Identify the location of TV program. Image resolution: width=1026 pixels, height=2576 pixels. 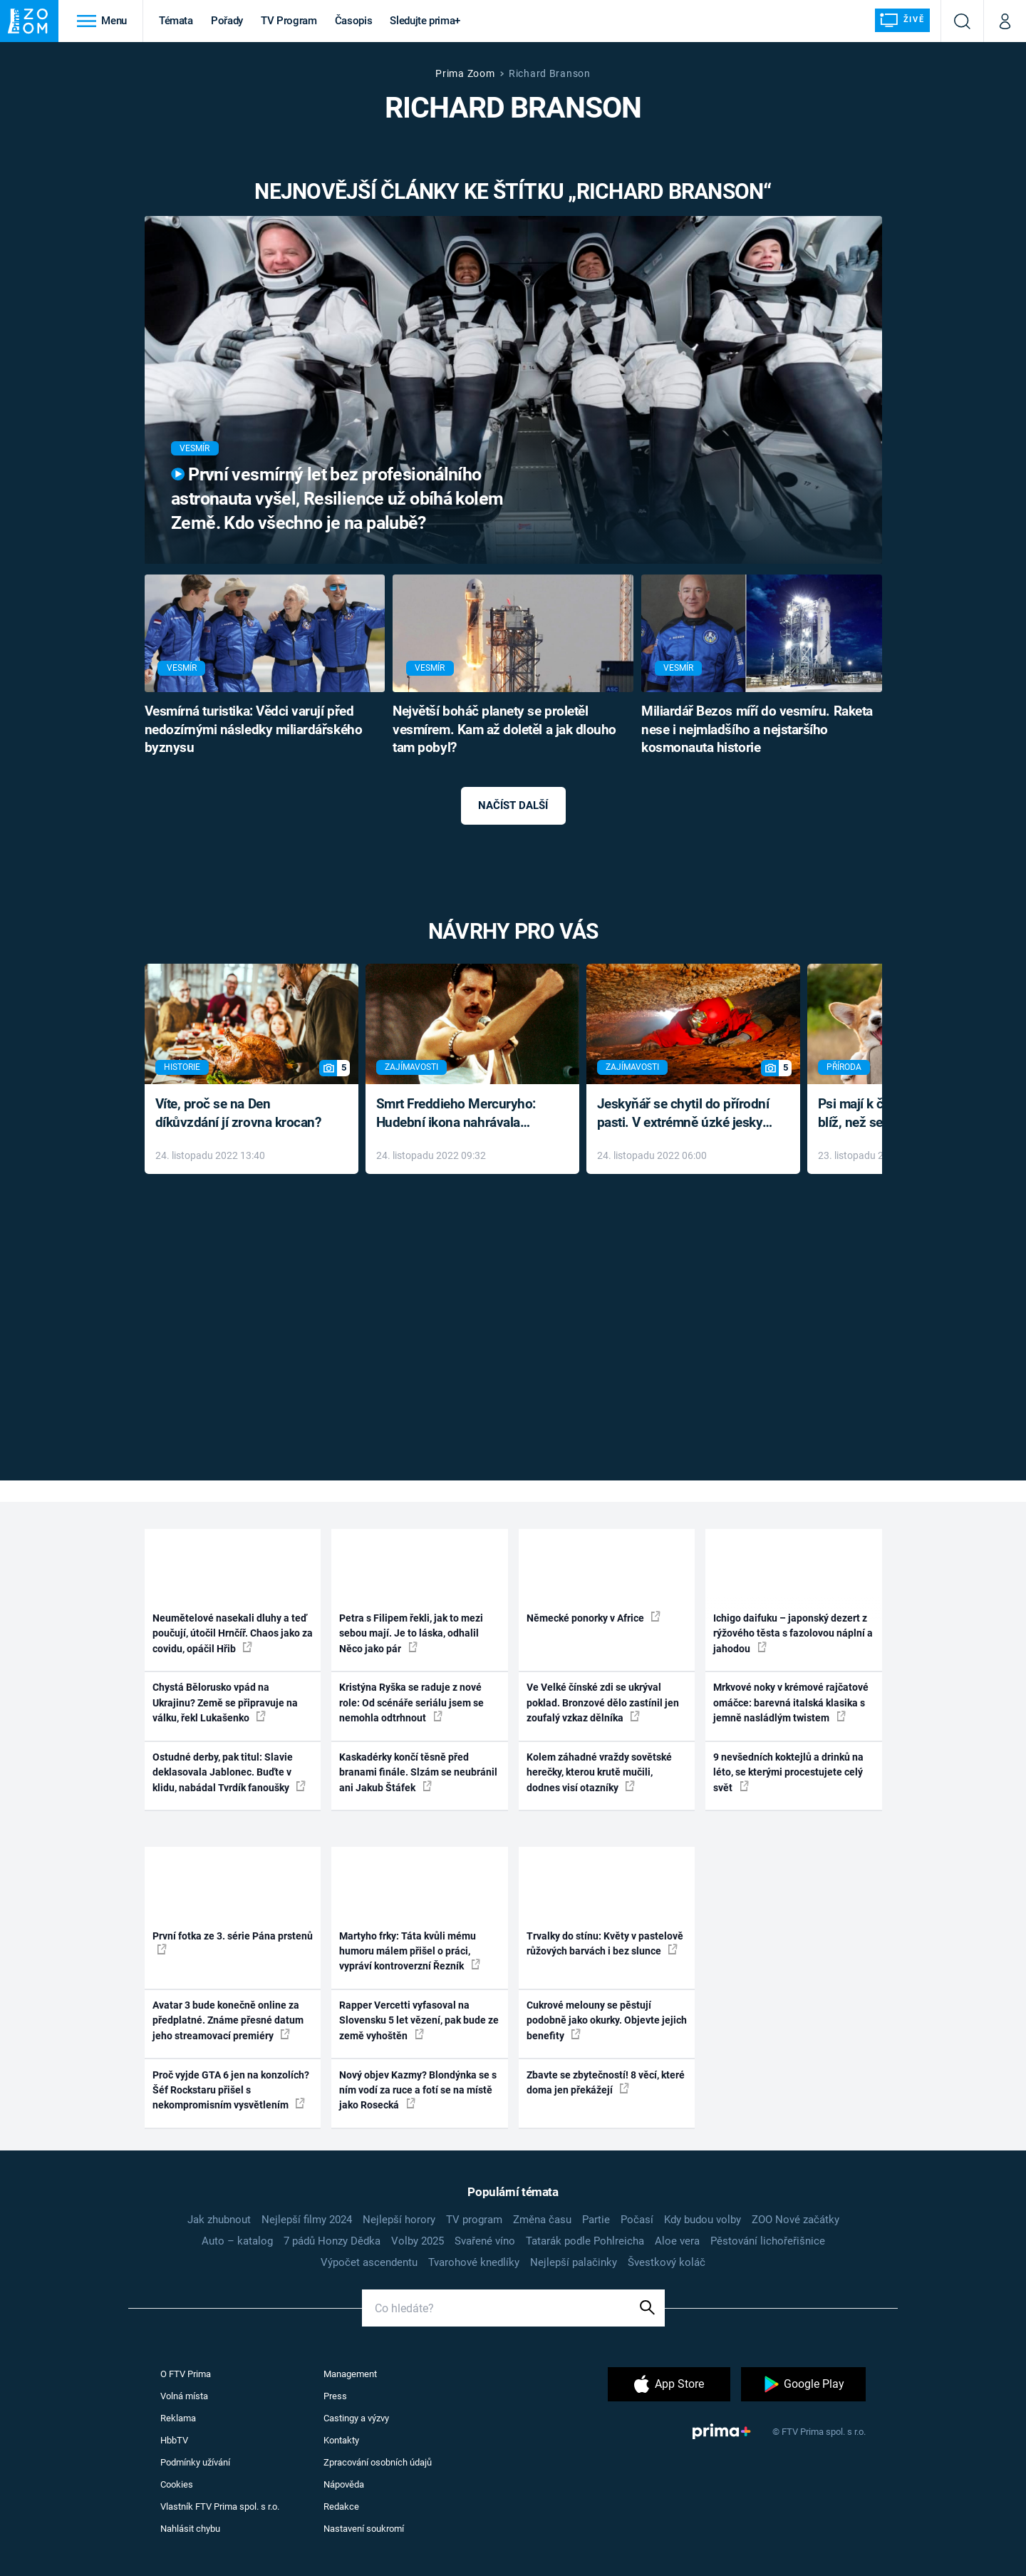
(474, 2219).